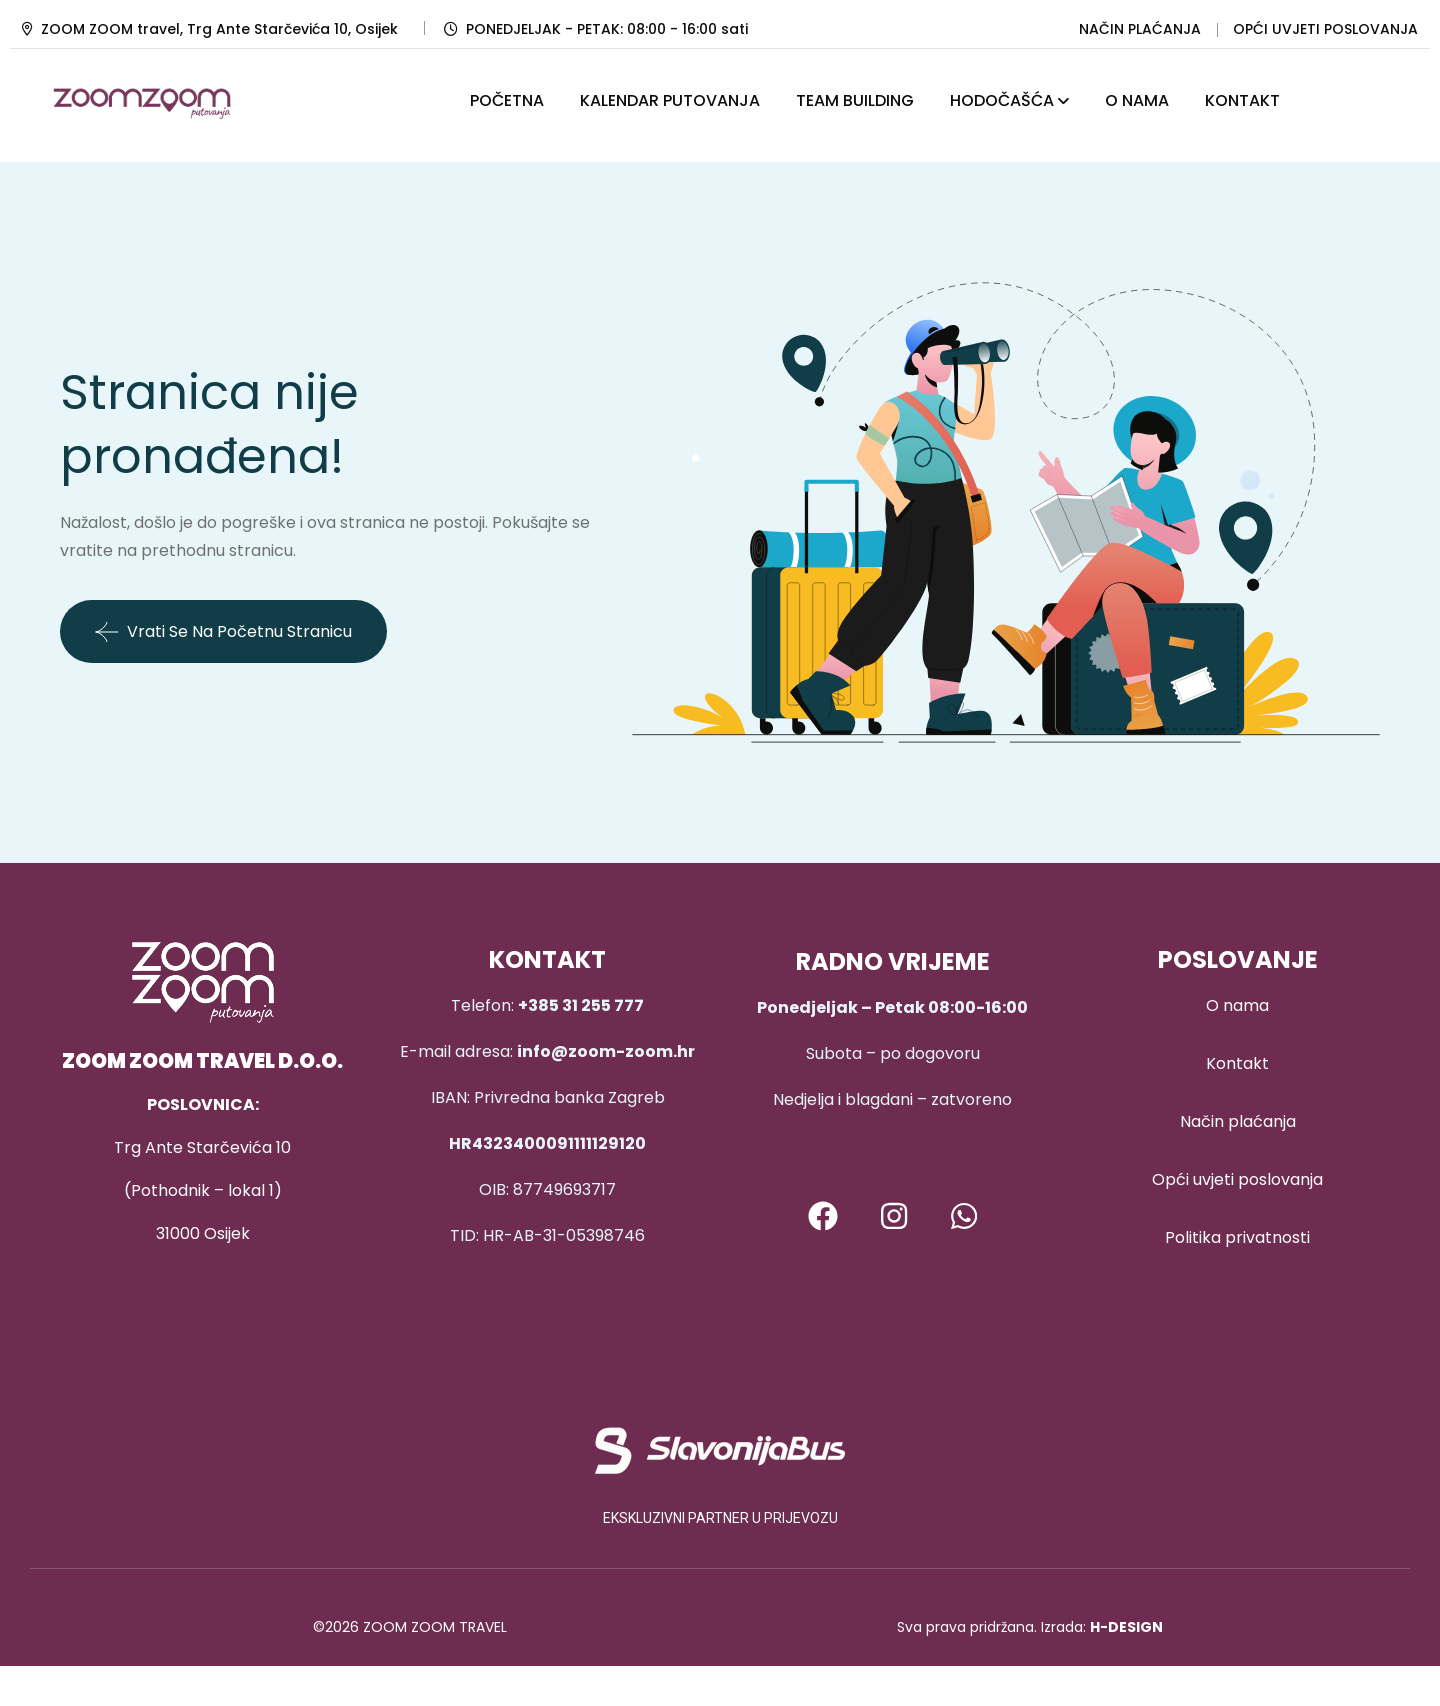 Image resolution: width=1440 pixels, height=1706 pixels. Describe the element at coordinates (507, 100) in the screenshot. I see `POČETNA` at that location.